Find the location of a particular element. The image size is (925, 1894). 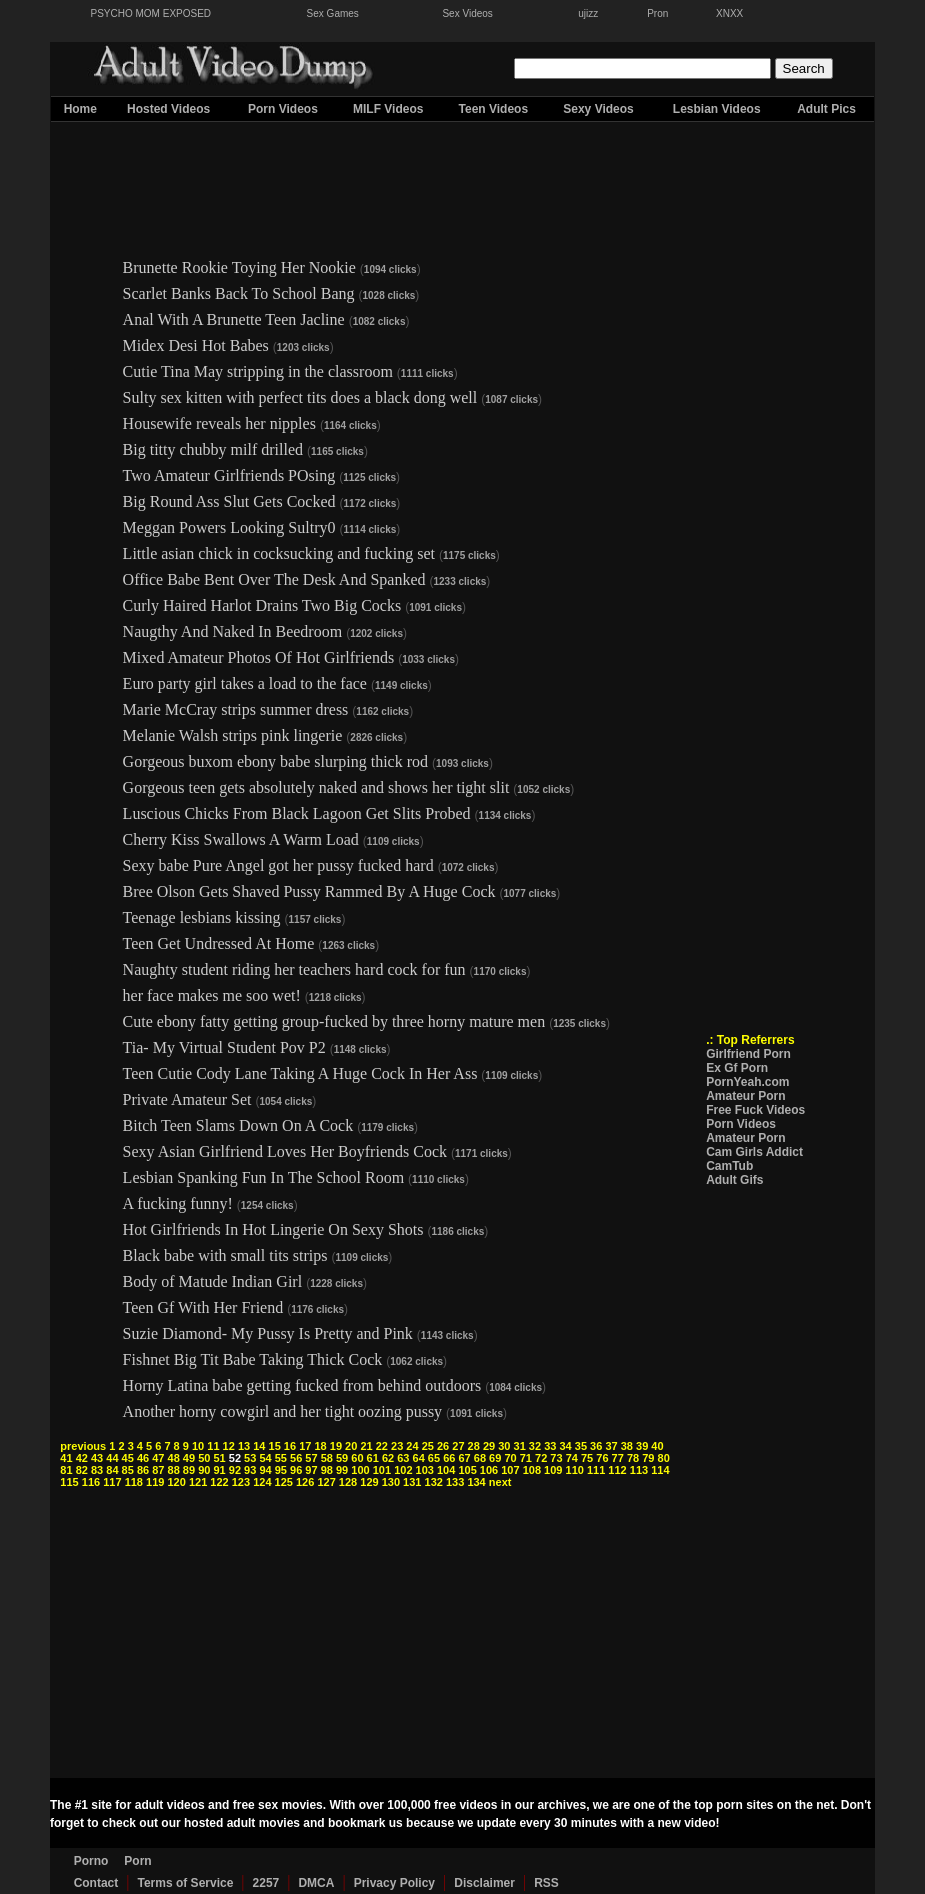

86 is located at coordinates (143, 1470).